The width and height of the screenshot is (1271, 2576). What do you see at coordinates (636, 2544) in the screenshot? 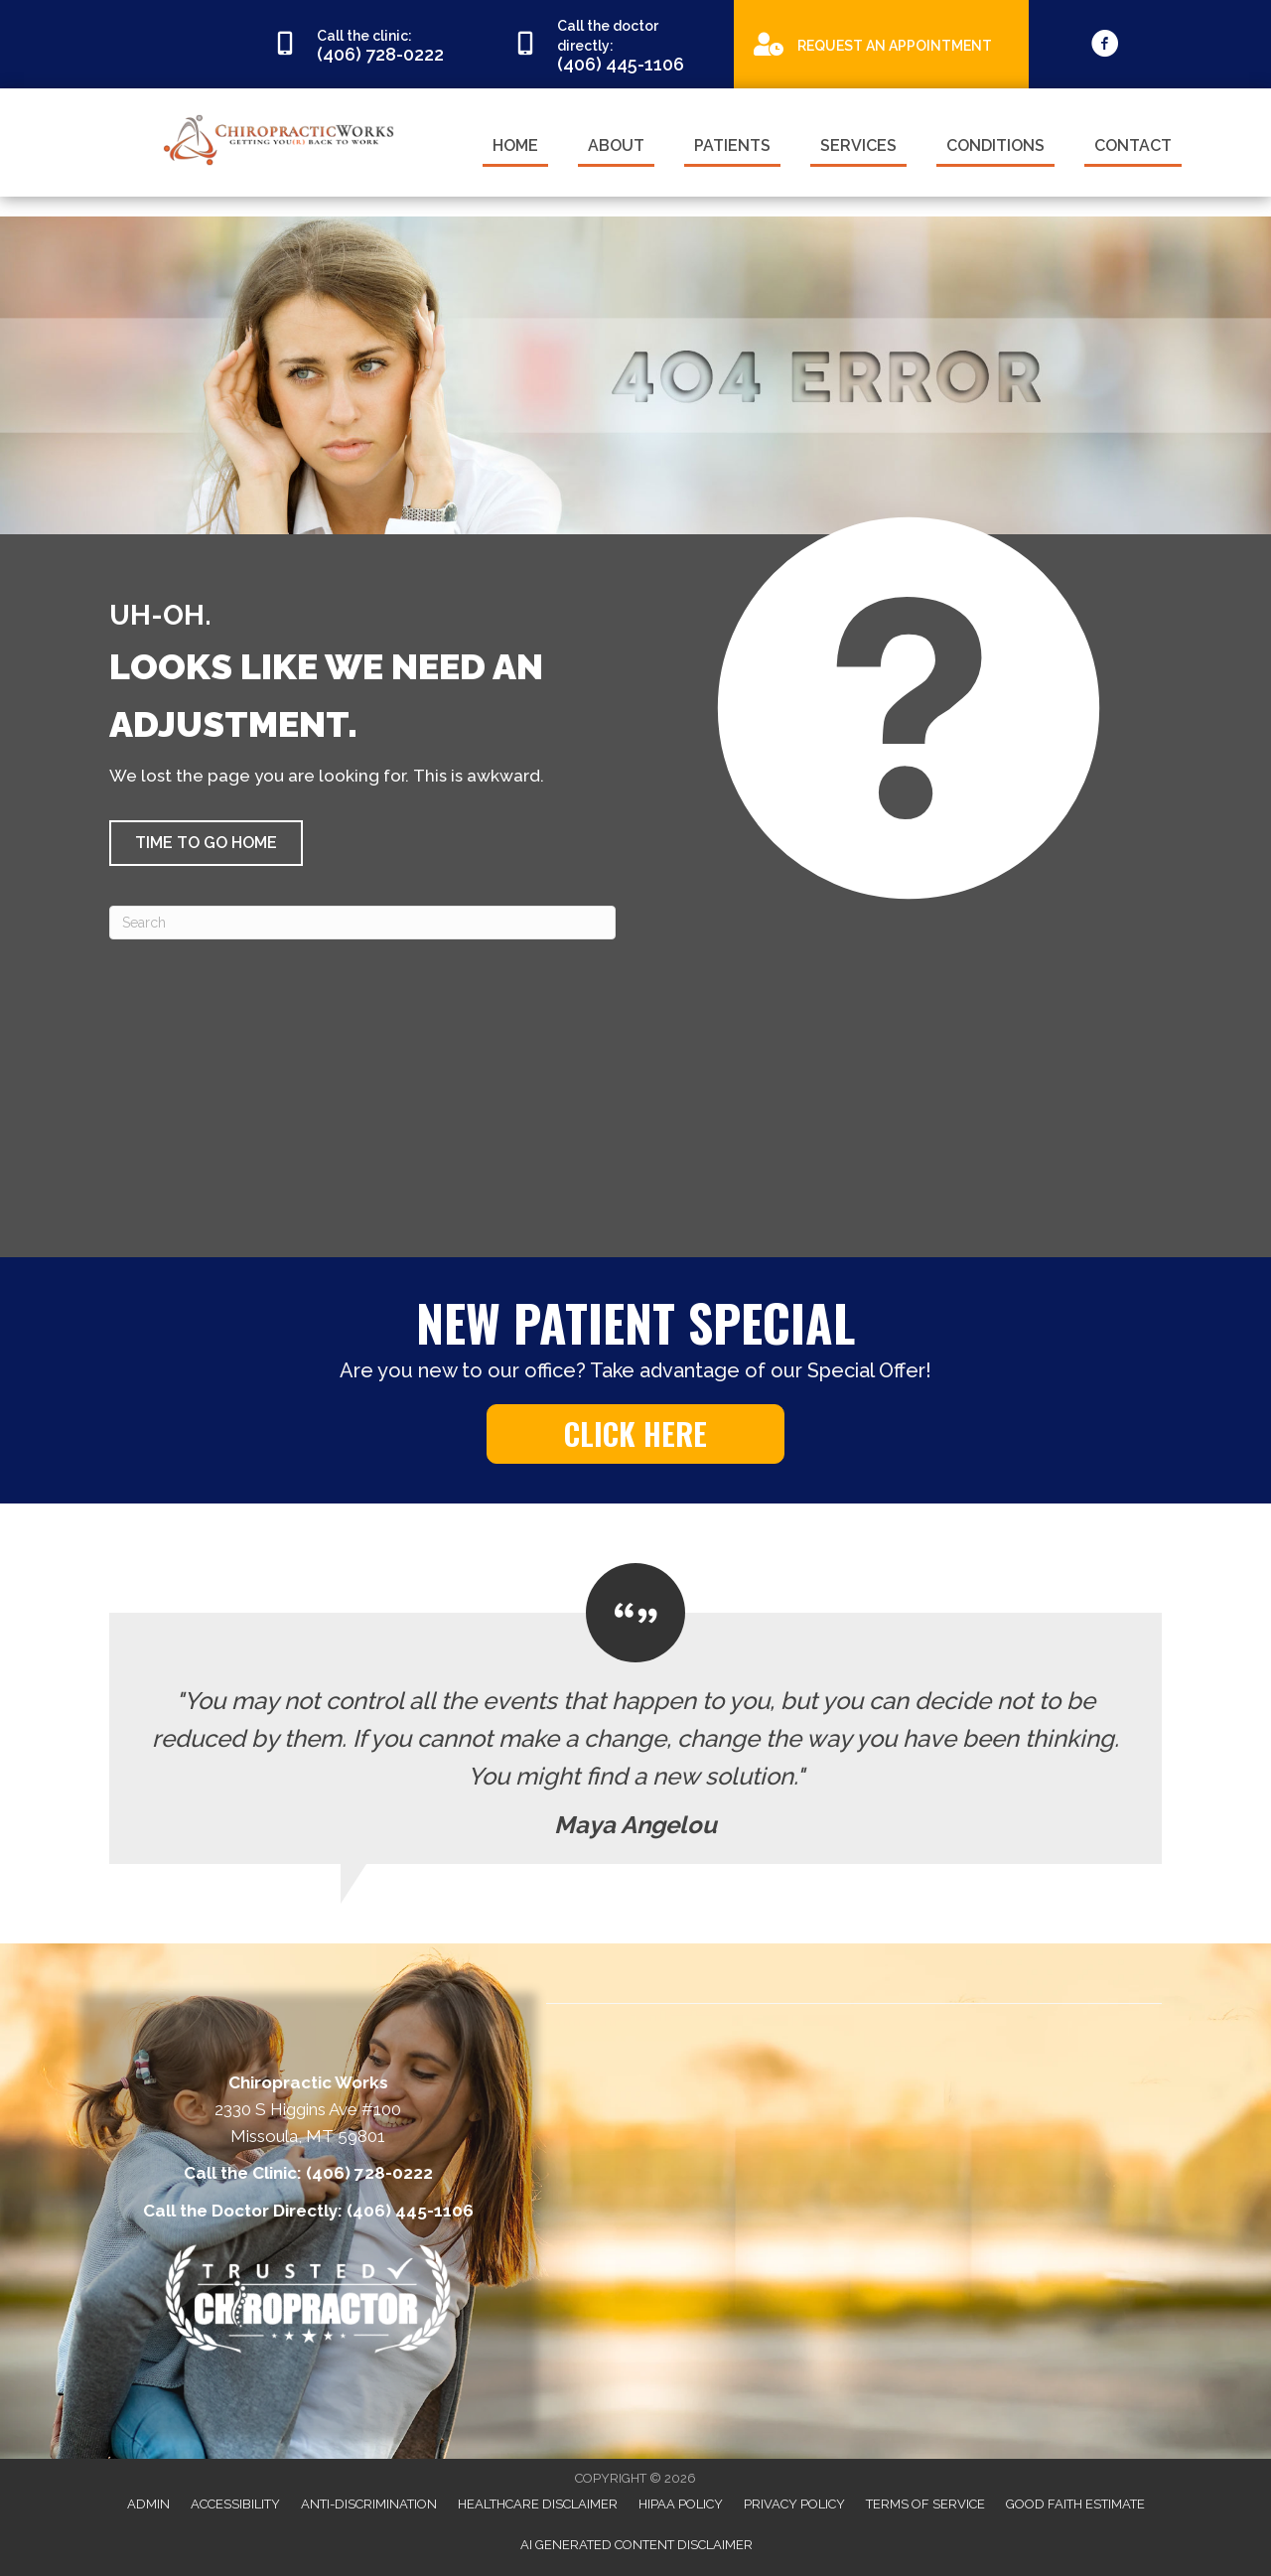
I see `AI Generated Content Disclaimer` at bounding box center [636, 2544].